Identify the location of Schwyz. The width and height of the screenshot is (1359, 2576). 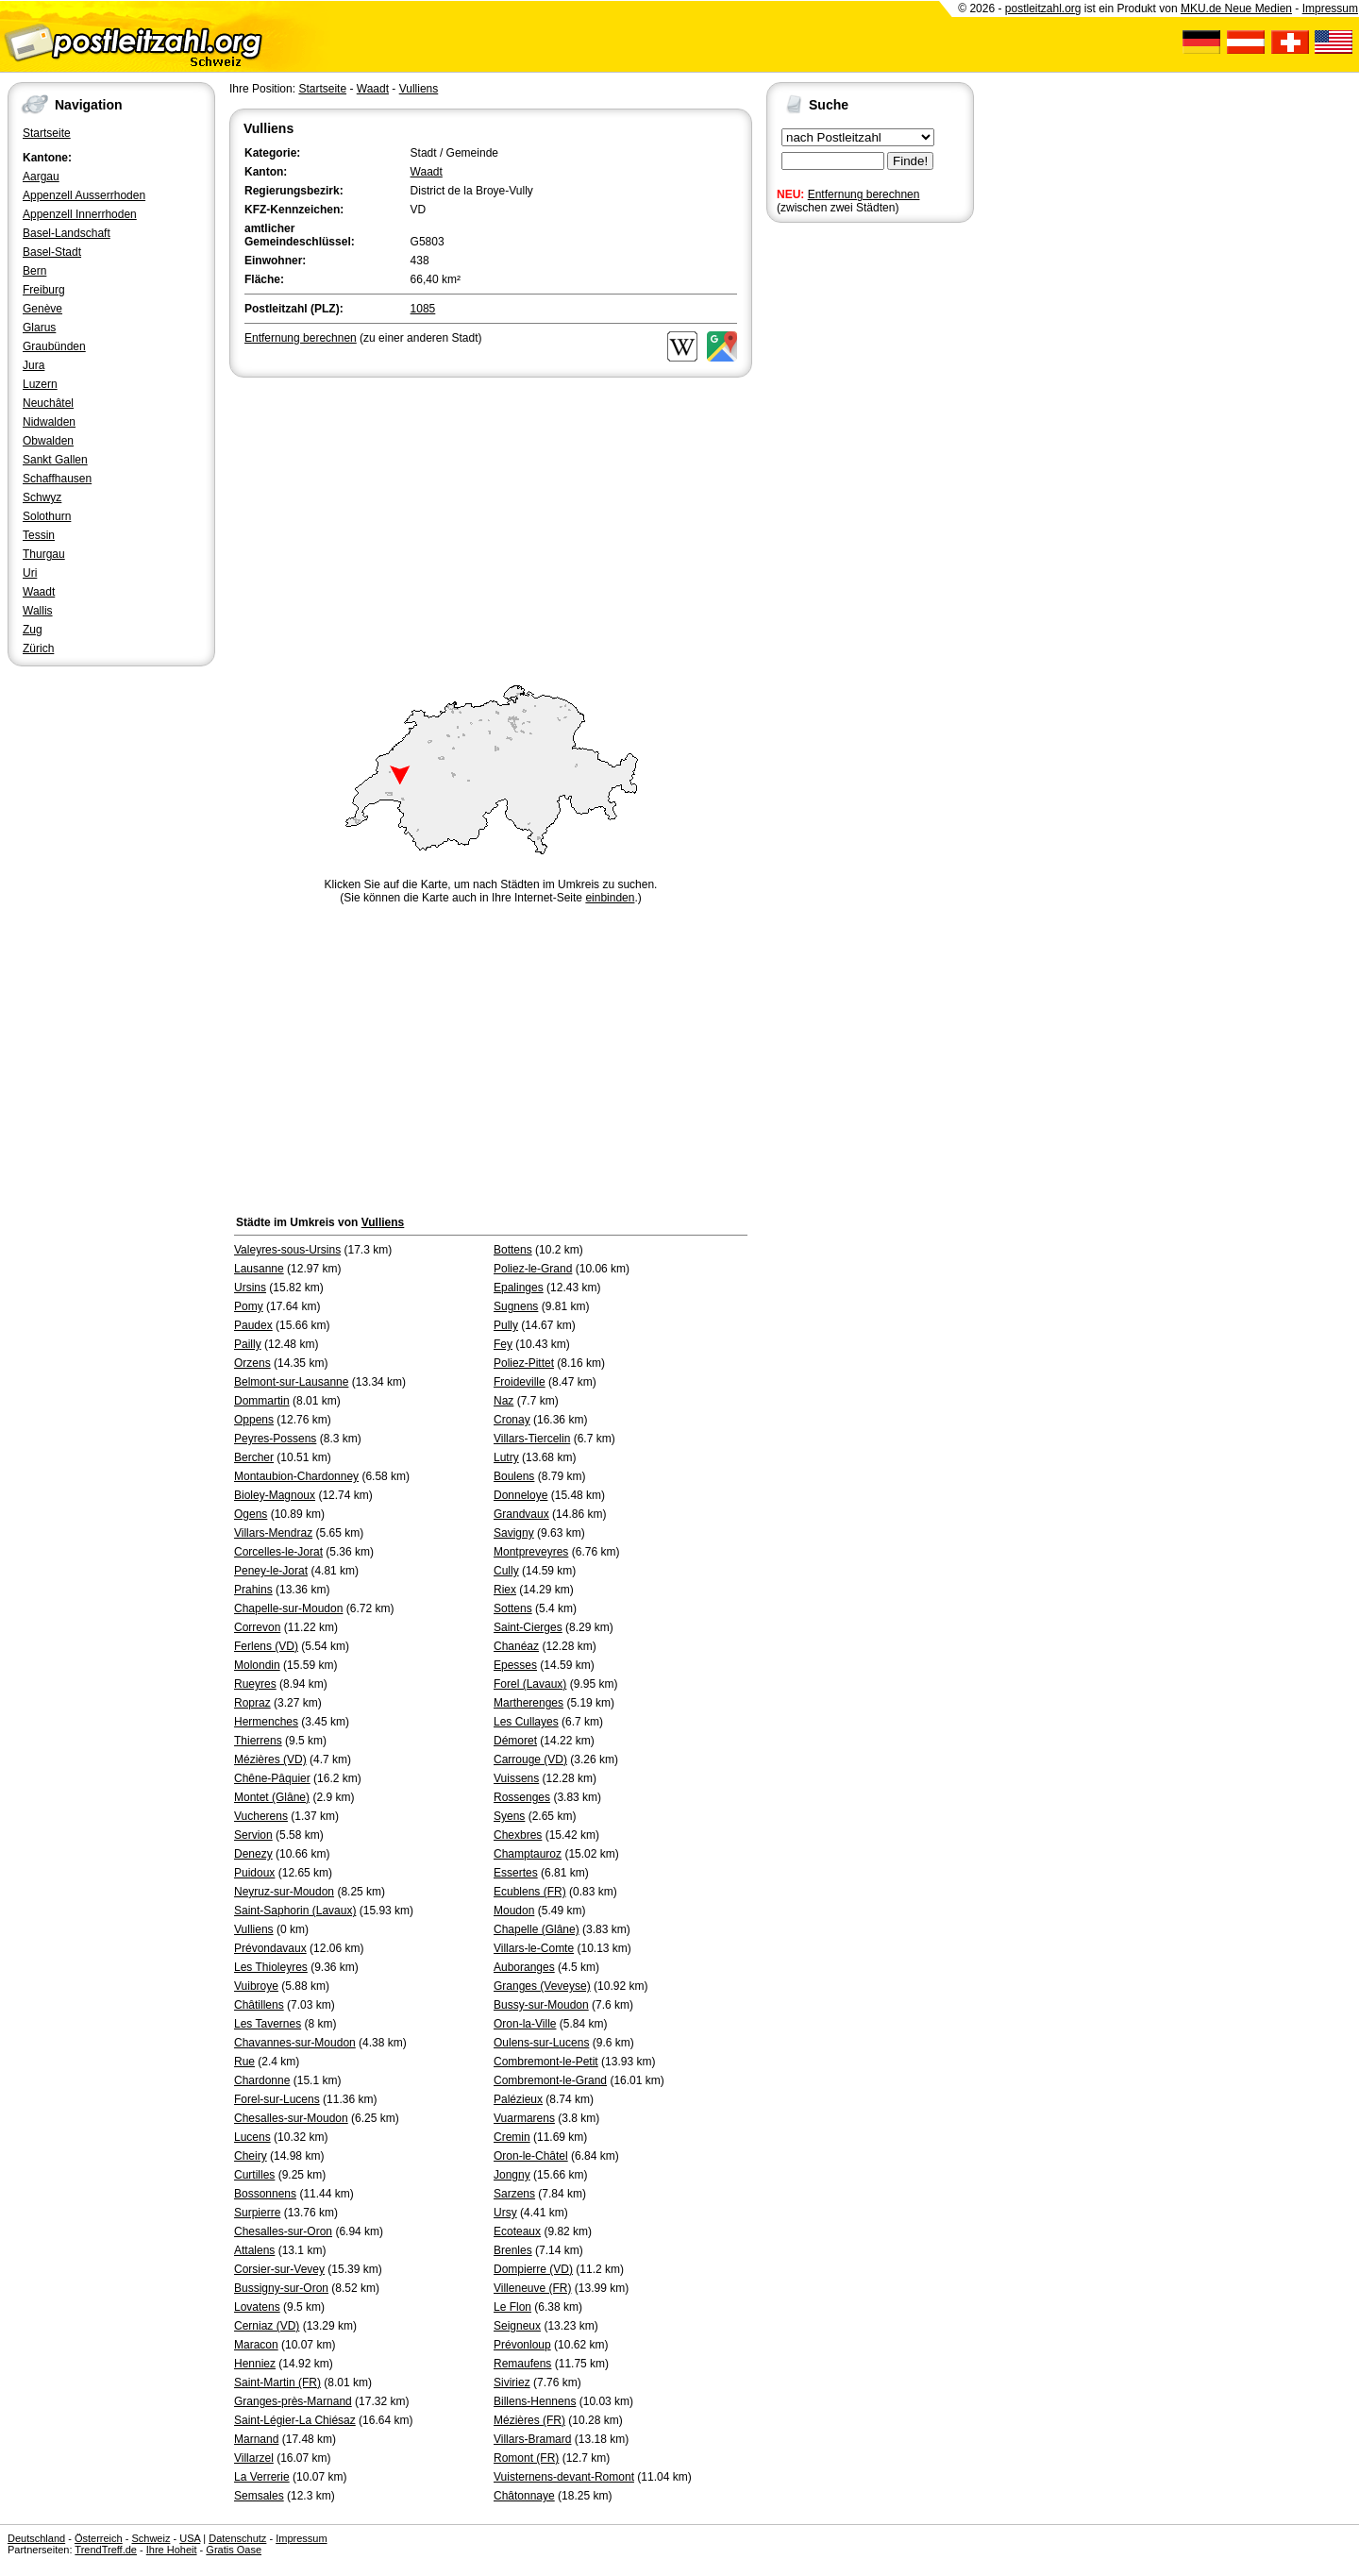
(42, 497).